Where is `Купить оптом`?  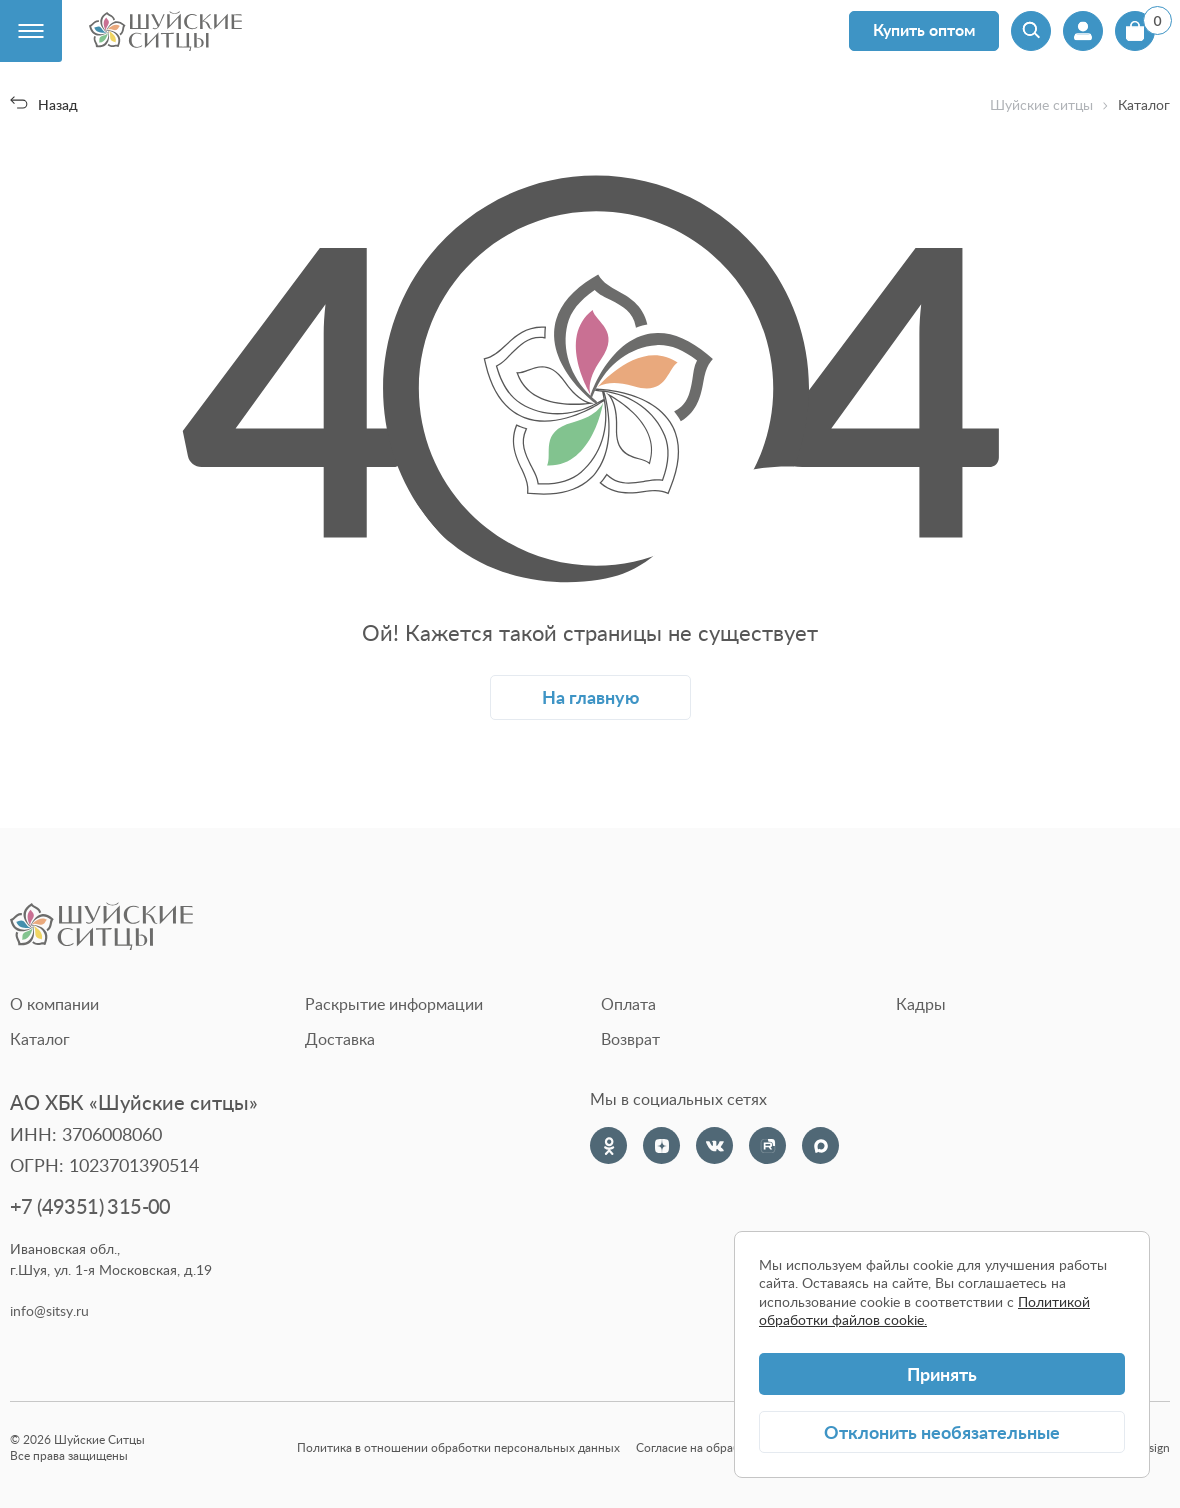 Купить оптом is located at coordinates (924, 29).